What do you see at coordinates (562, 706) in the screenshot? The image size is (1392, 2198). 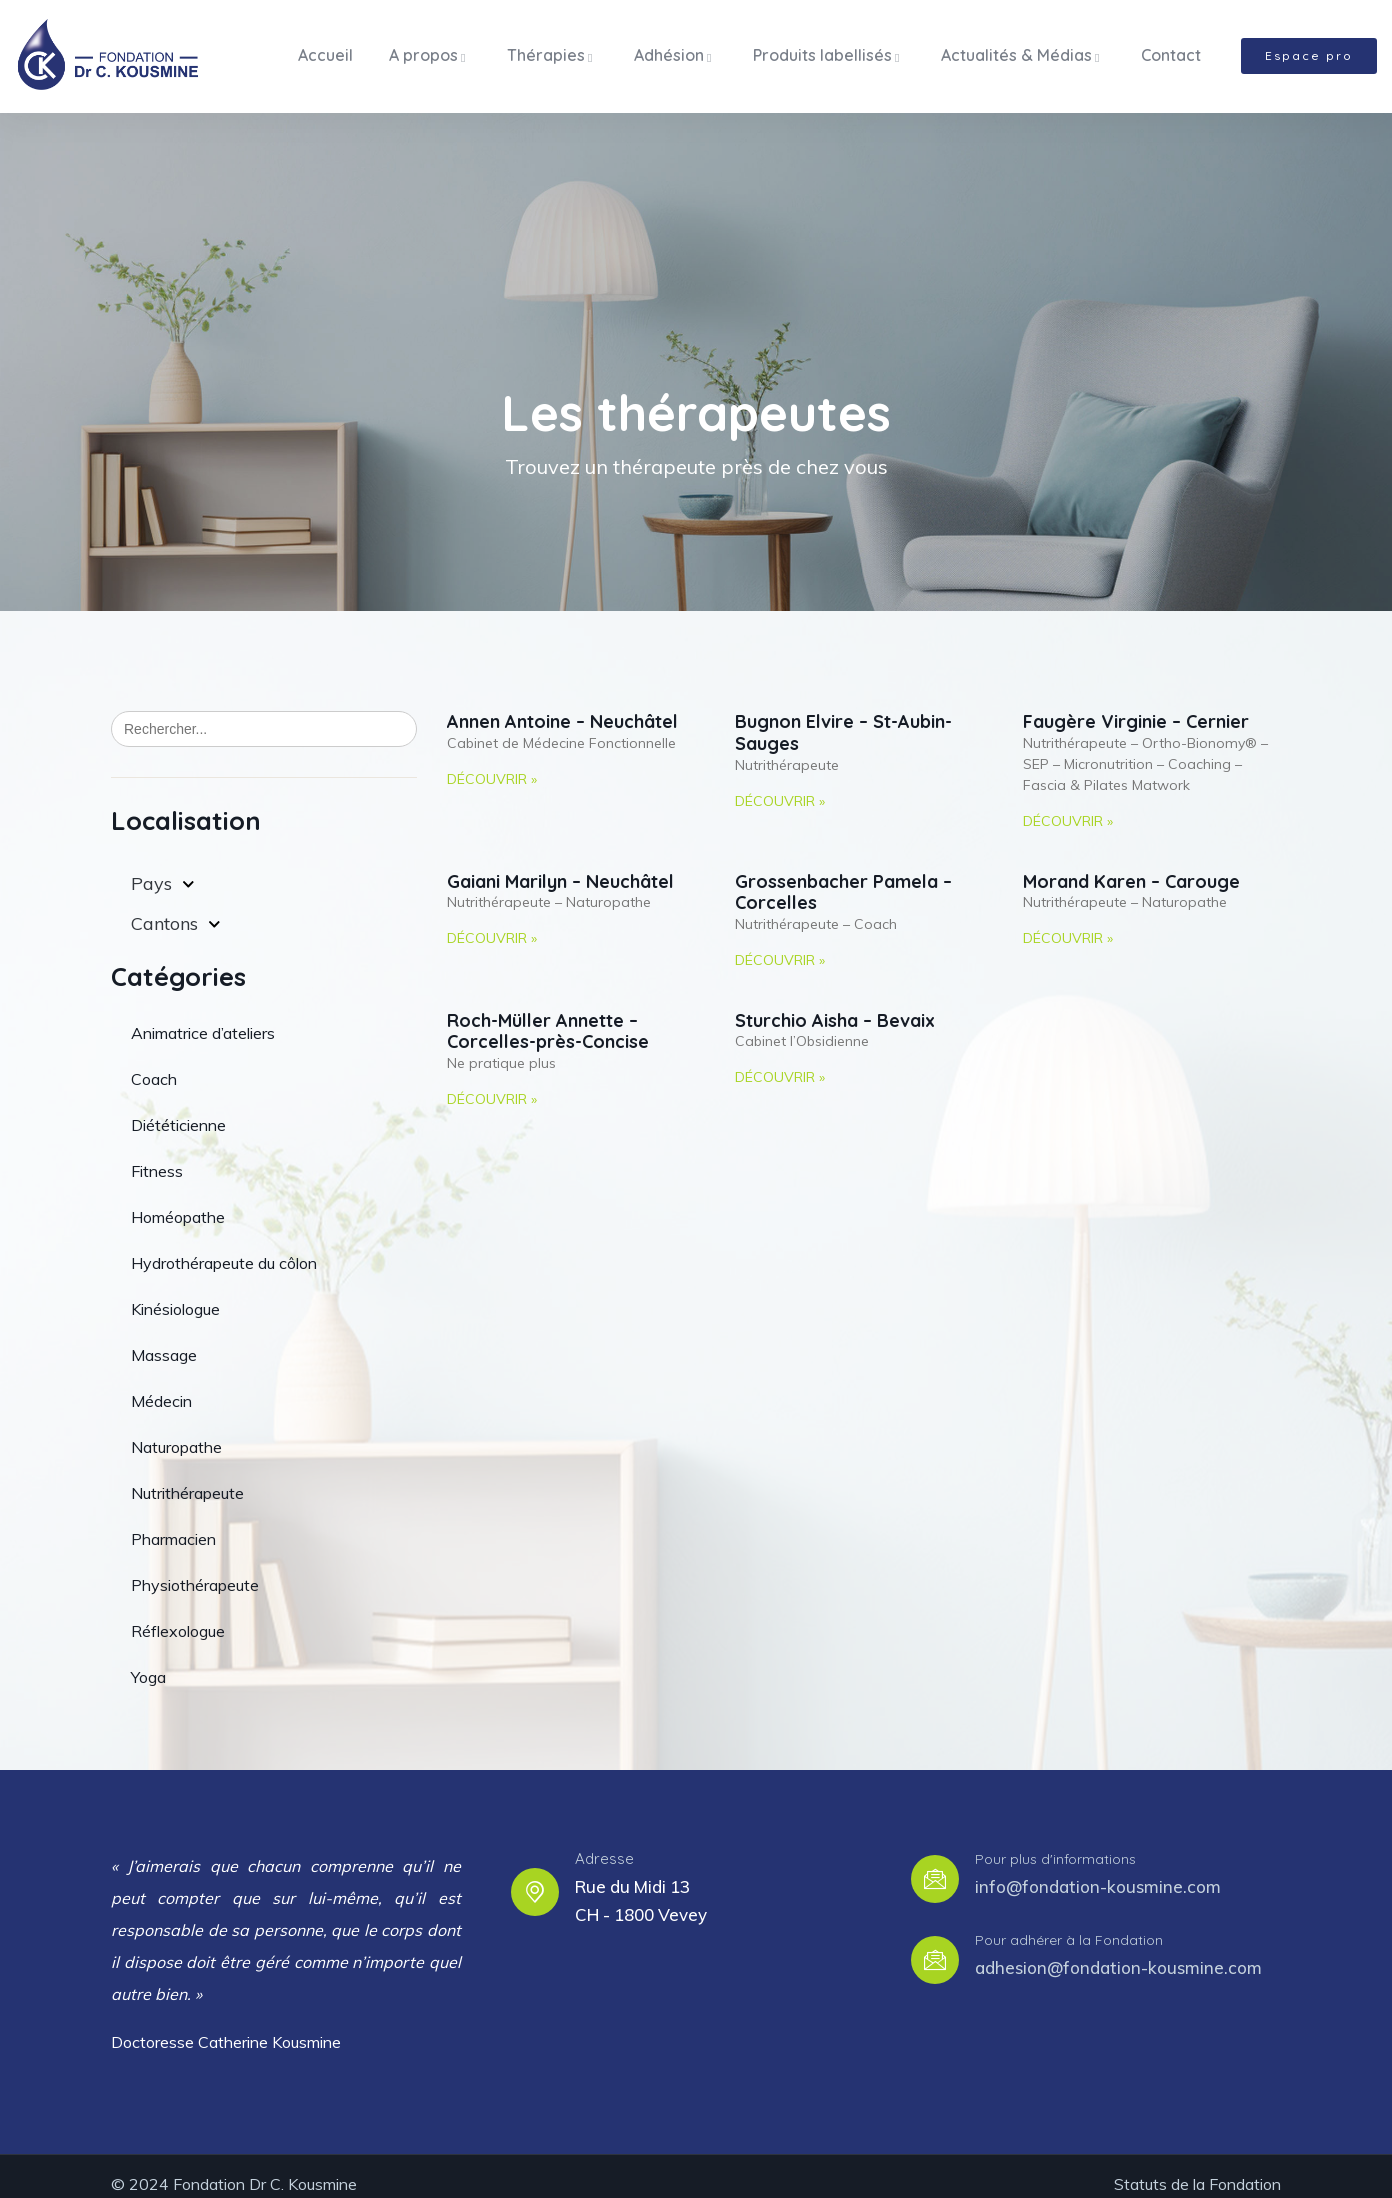 I see `Annen Antoine – Neuchâtel` at bounding box center [562, 706].